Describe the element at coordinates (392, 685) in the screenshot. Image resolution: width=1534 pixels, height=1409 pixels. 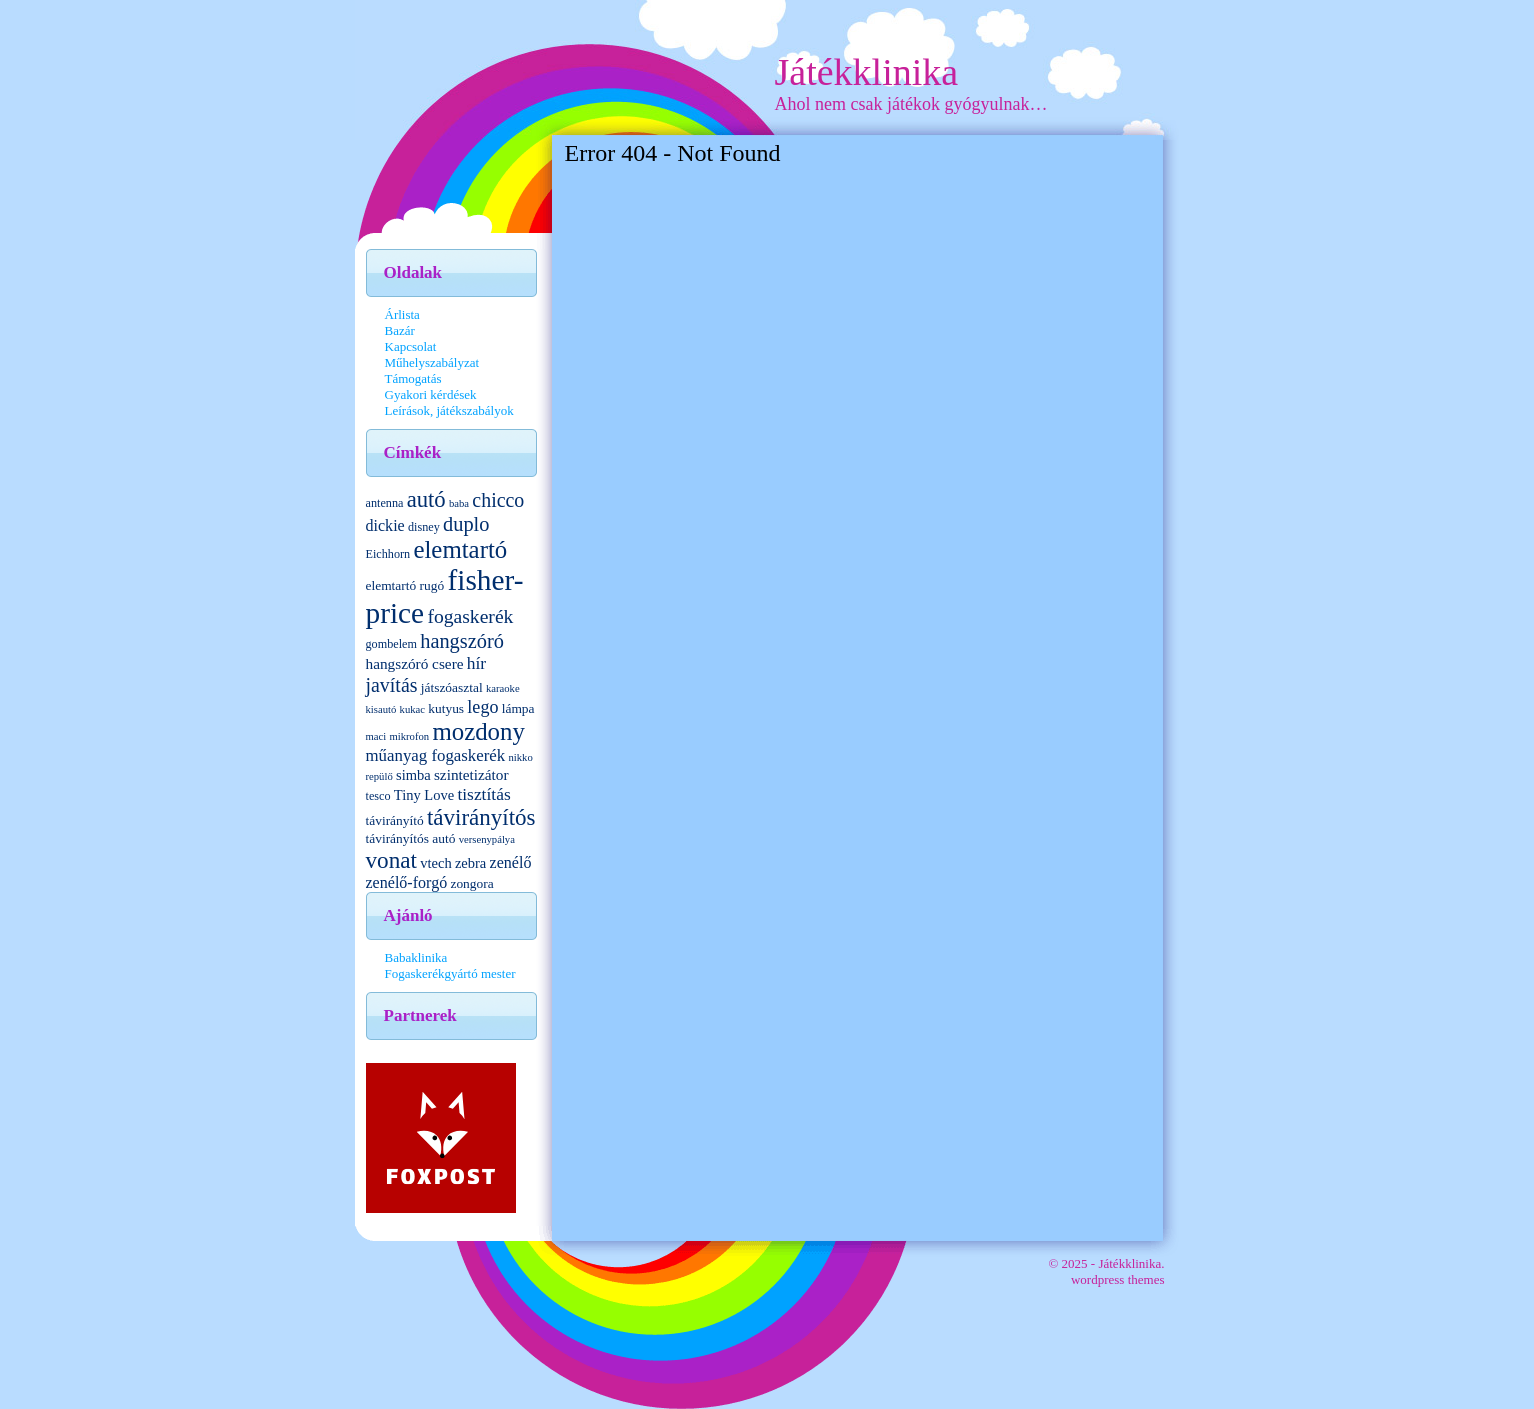
I see `javítás [javítás (15 elem)]` at that location.